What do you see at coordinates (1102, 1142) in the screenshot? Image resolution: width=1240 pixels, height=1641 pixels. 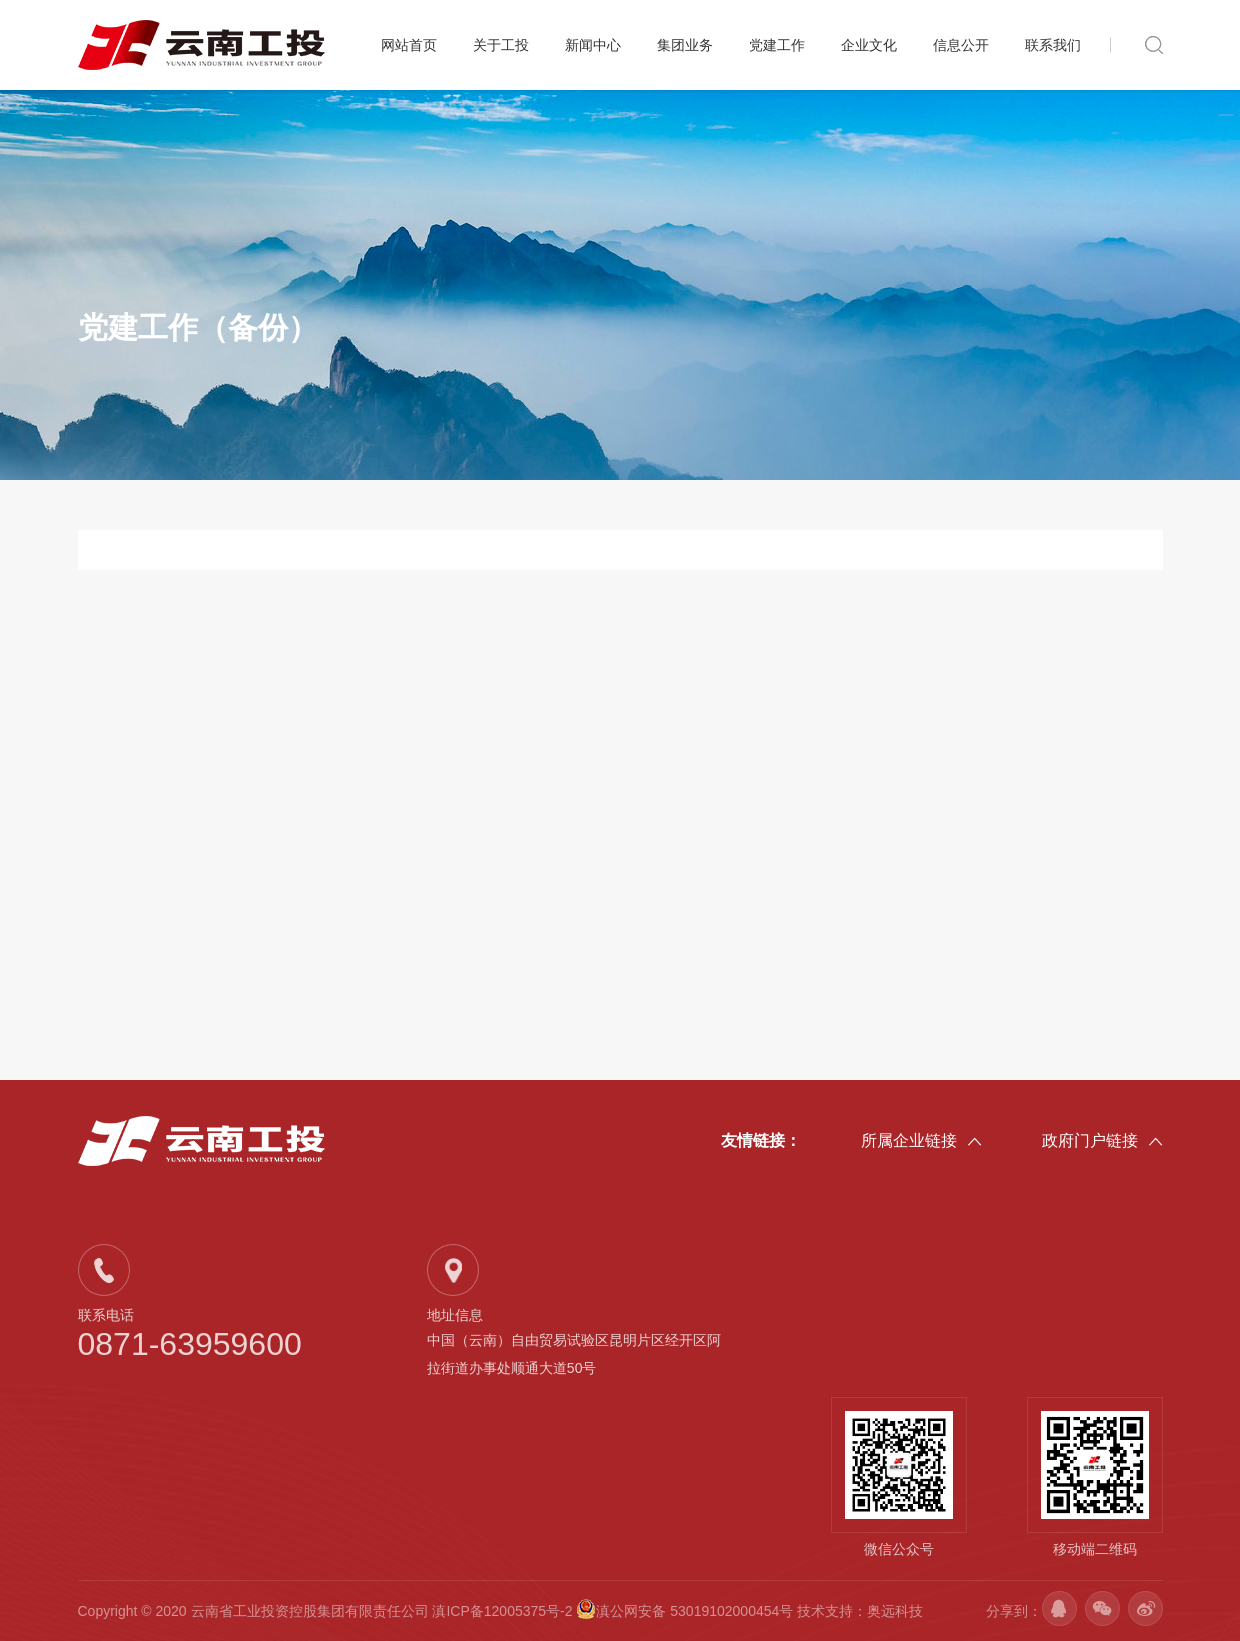 I see `政府门户链接` at bounding box center [1102, 1142].